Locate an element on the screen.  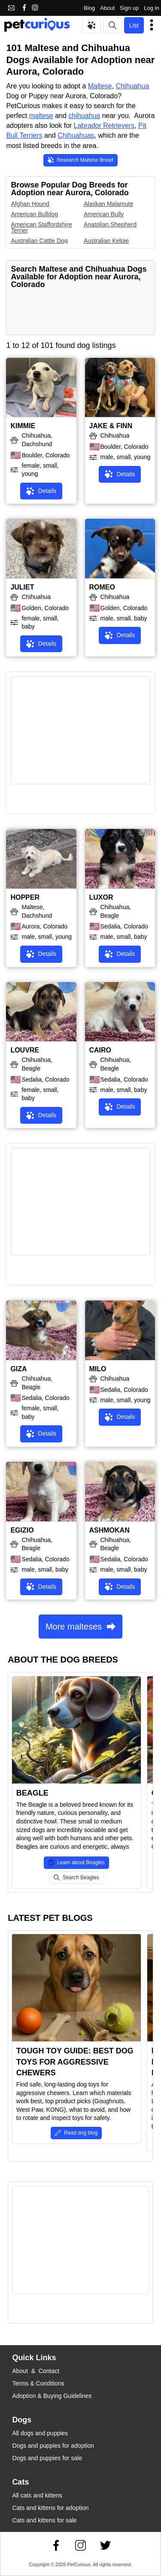
Dogs and puppies for sale is located at coordinates (47, 2458).